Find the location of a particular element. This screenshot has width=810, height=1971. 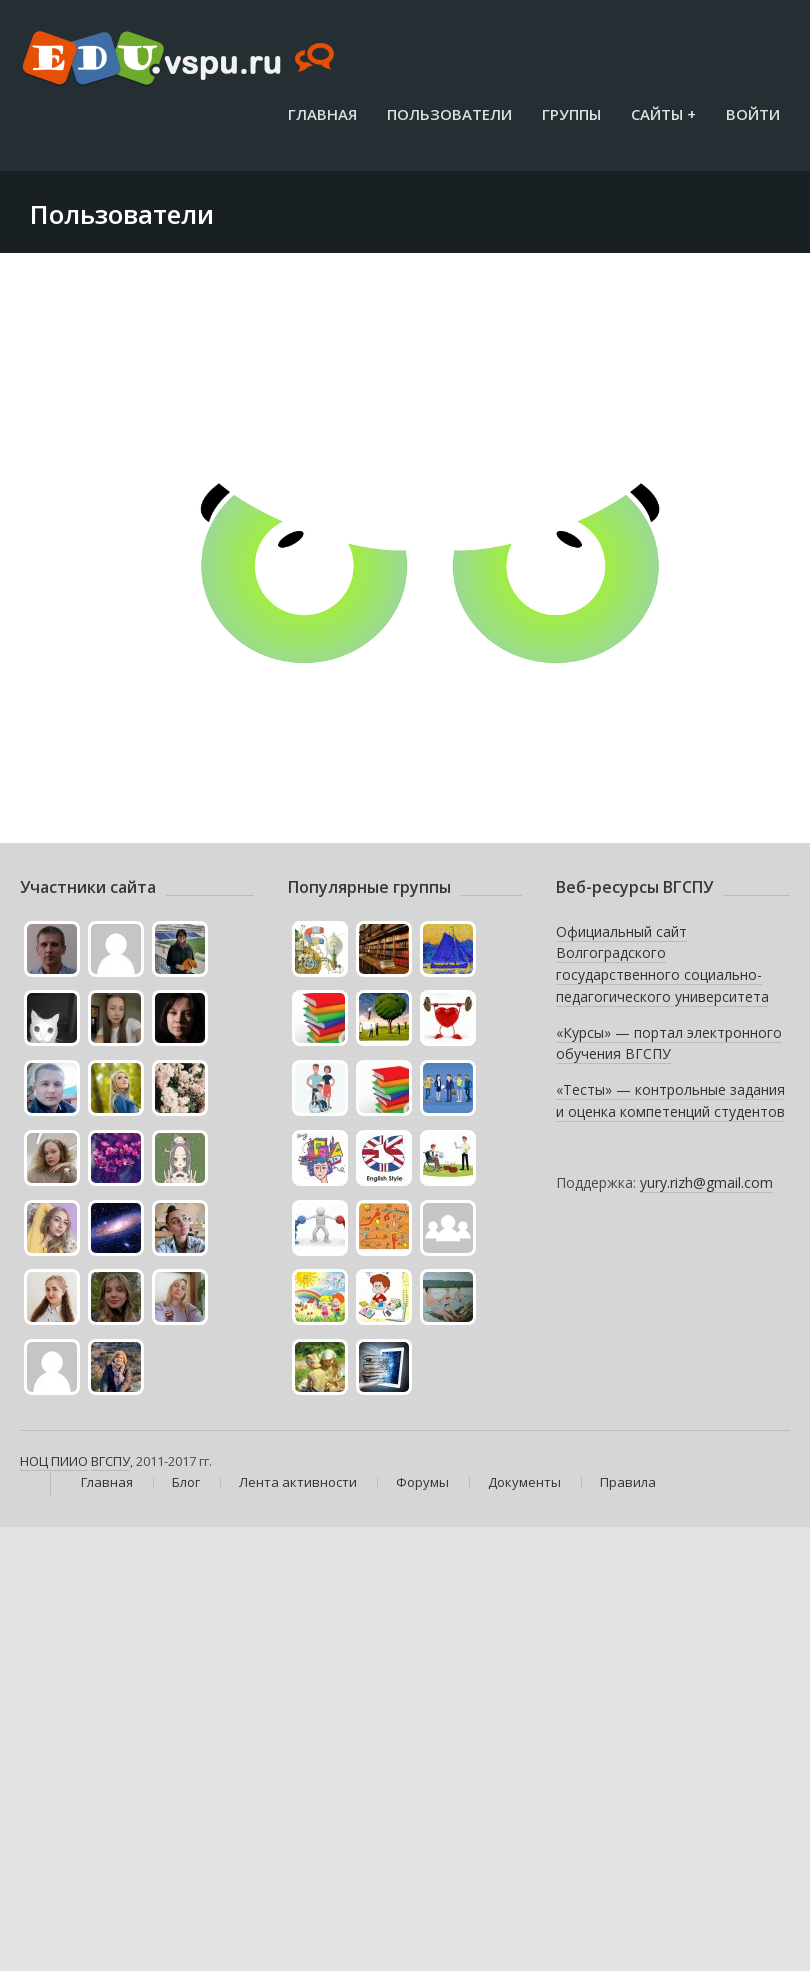

yury.rizh@gmail.com is located at coordinates (706, 1182).